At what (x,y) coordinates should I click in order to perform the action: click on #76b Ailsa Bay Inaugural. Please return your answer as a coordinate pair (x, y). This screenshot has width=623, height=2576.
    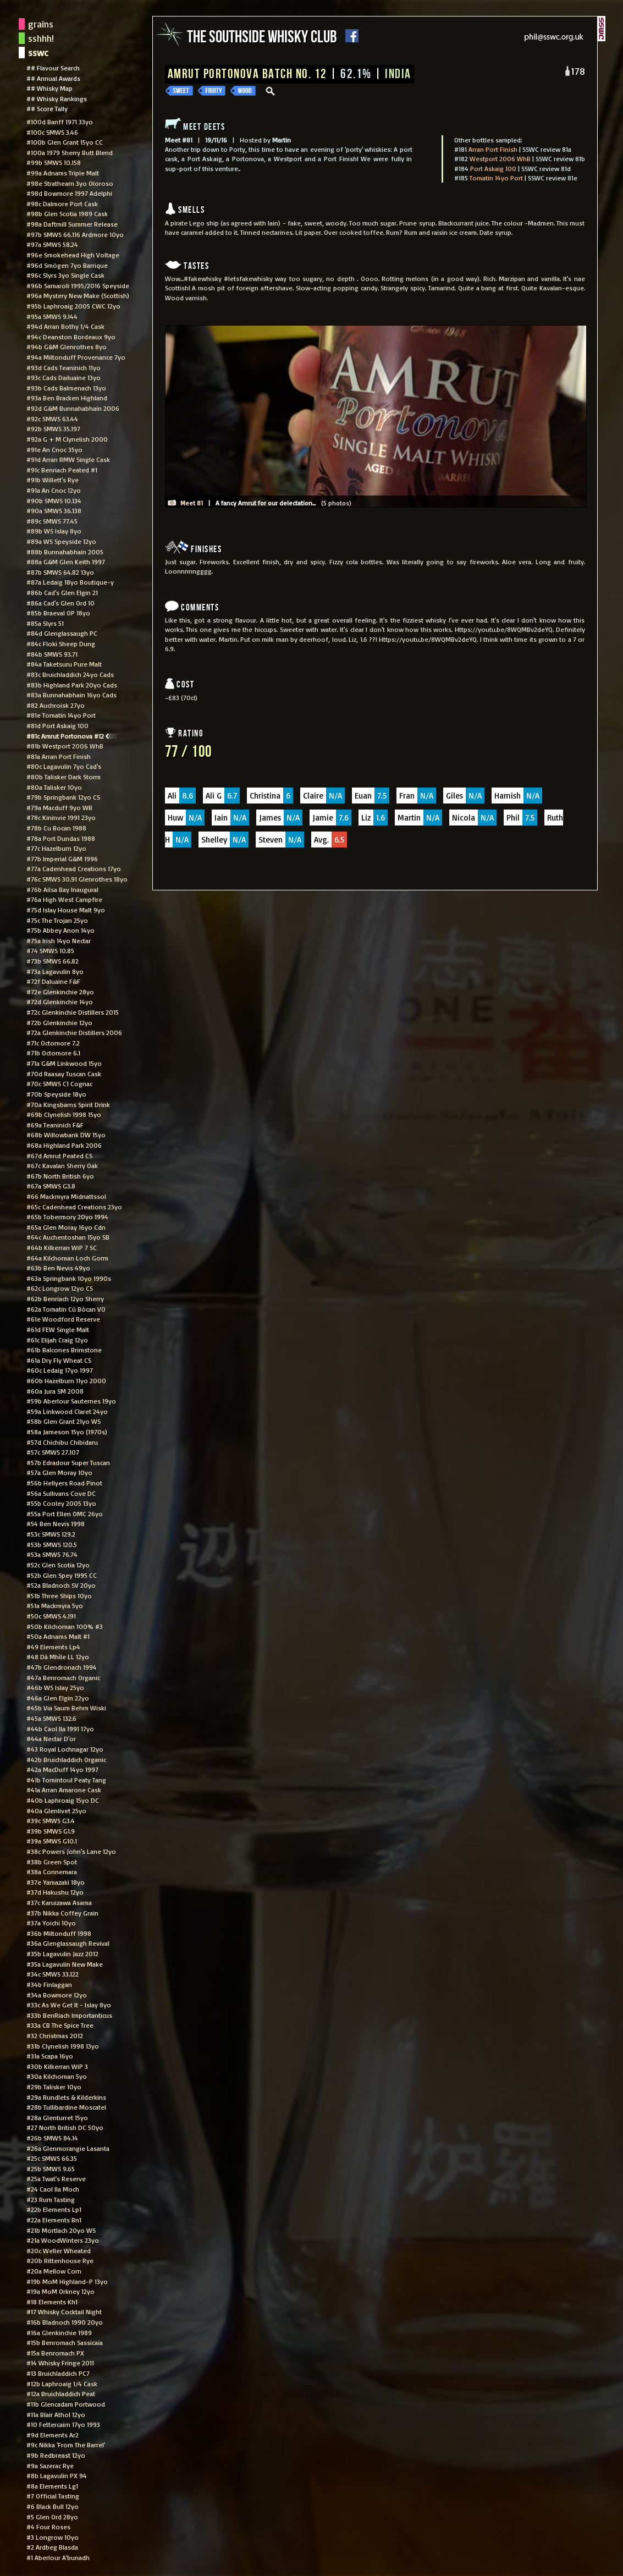
    Looking at the image, I should click on (62, 889).